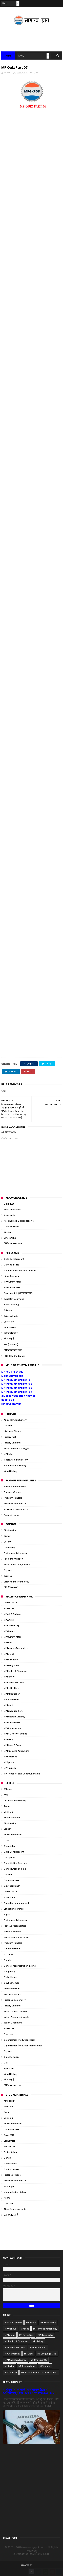 This screenshot has height=2576, width=63. I want to click on MP Famous Personality, so click(16, 1509).